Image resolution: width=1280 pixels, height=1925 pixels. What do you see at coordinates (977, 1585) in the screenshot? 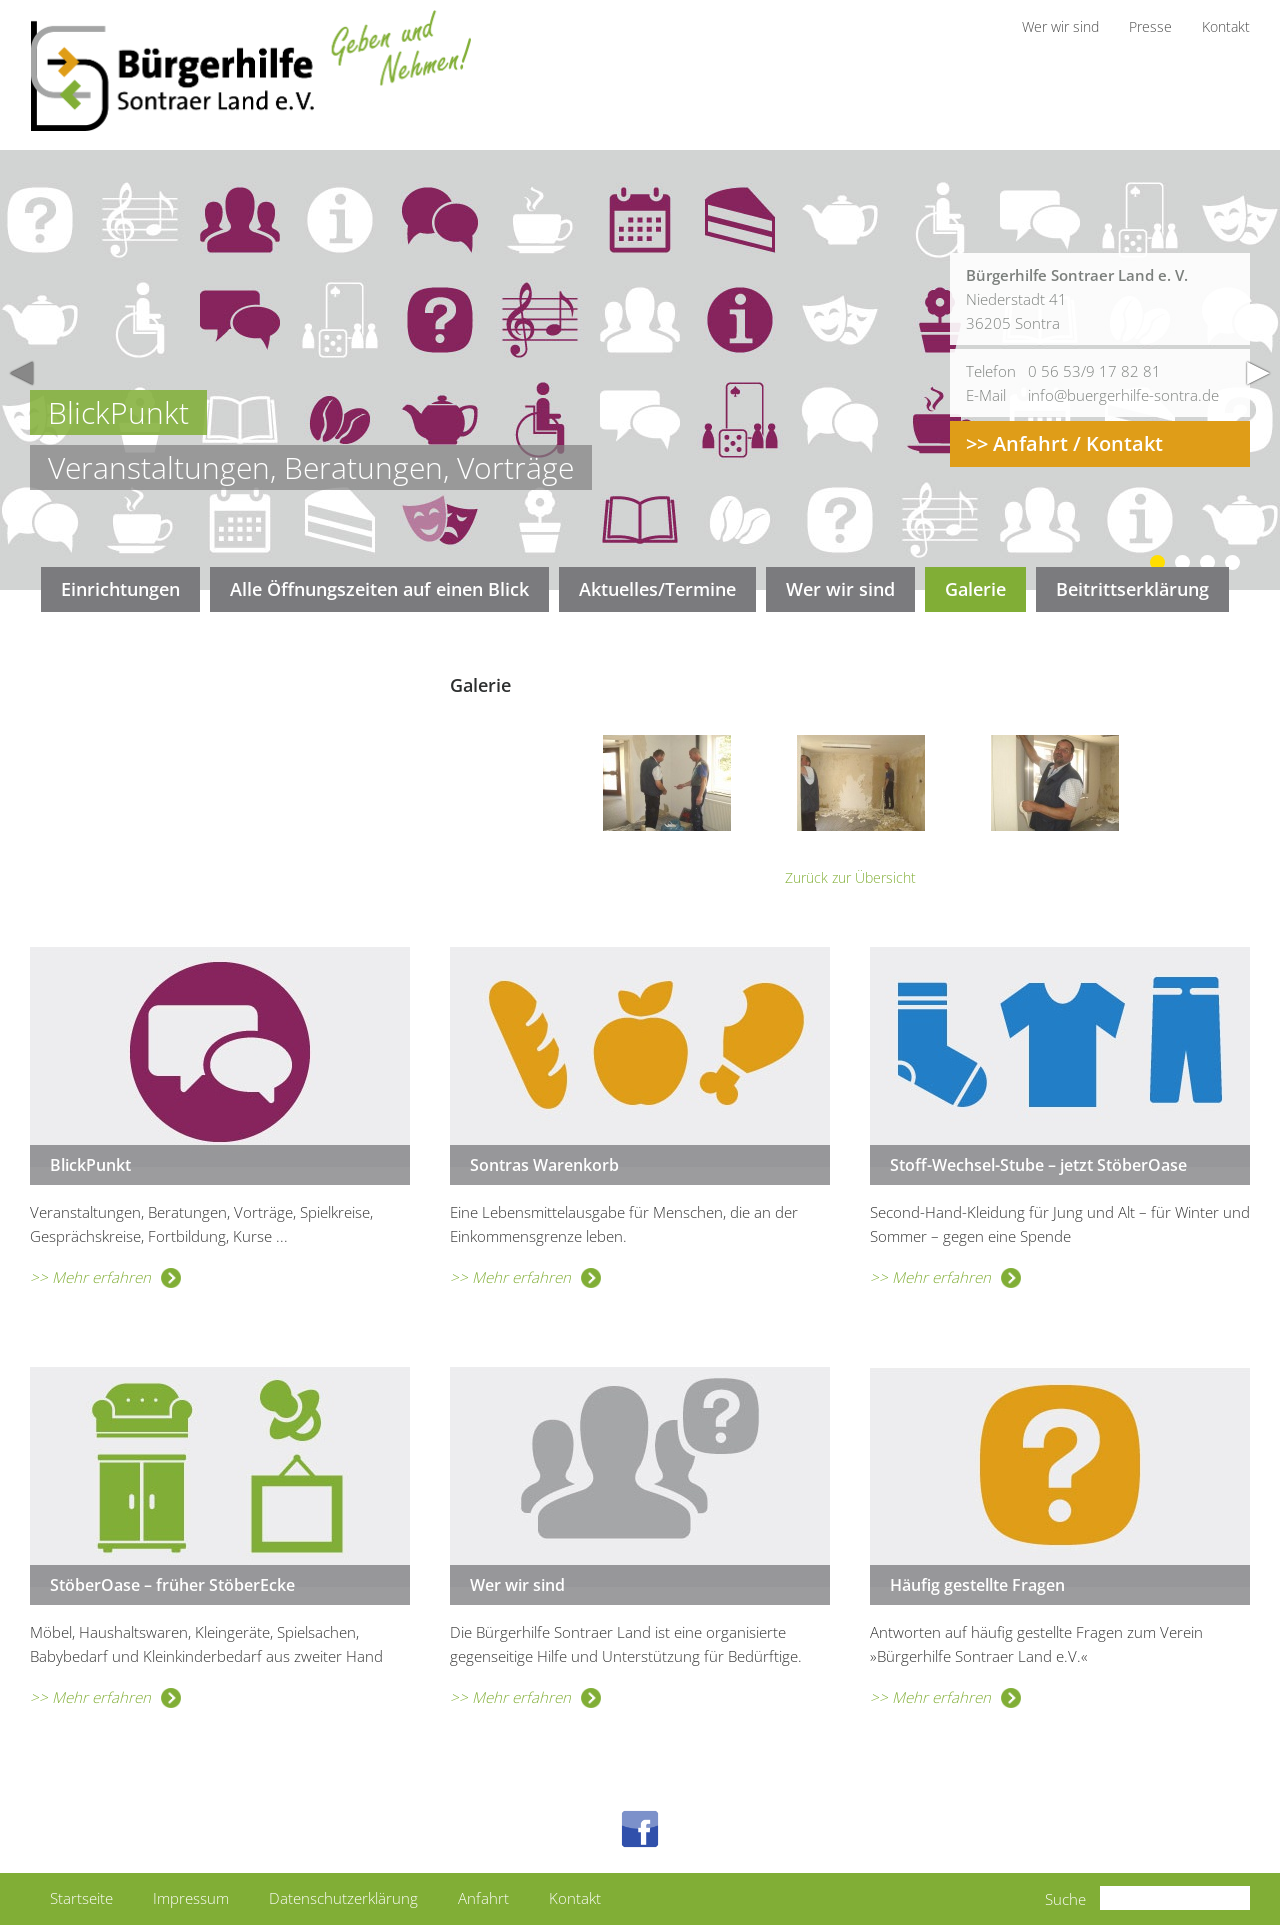
I see `Häufig gestellte Fragen` at bounding box center [977, 1585].